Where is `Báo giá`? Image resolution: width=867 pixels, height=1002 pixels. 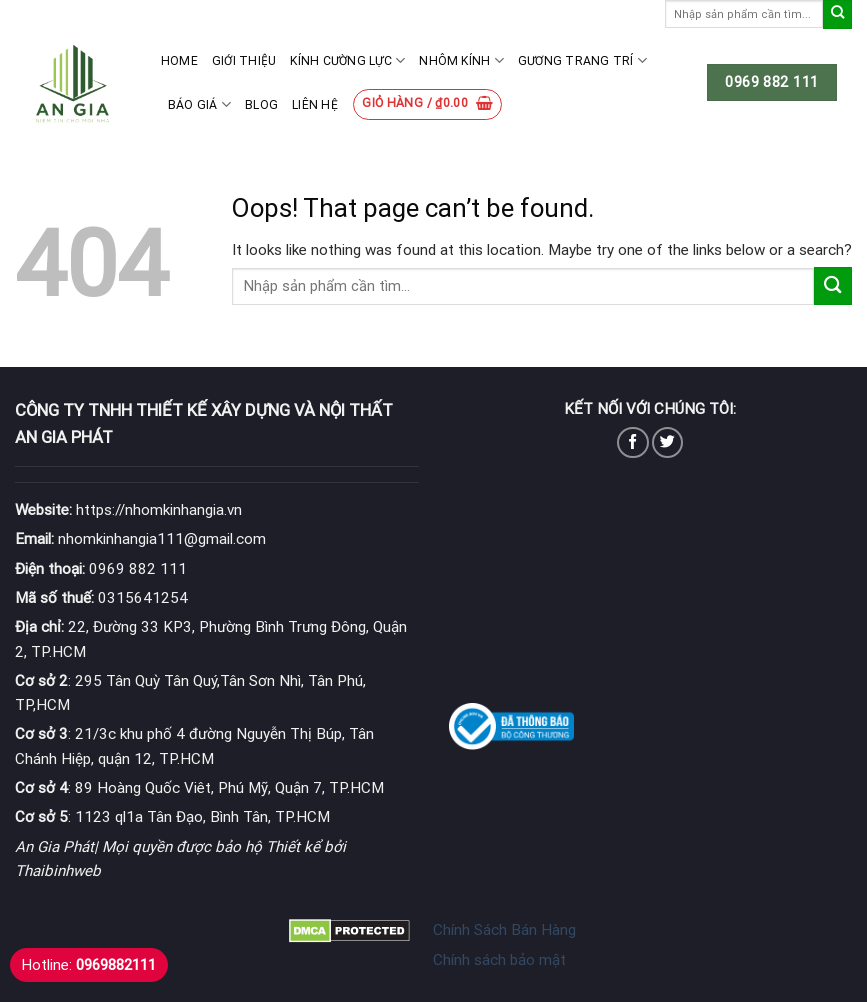
Báo giá is located at coordinates (199, 104).